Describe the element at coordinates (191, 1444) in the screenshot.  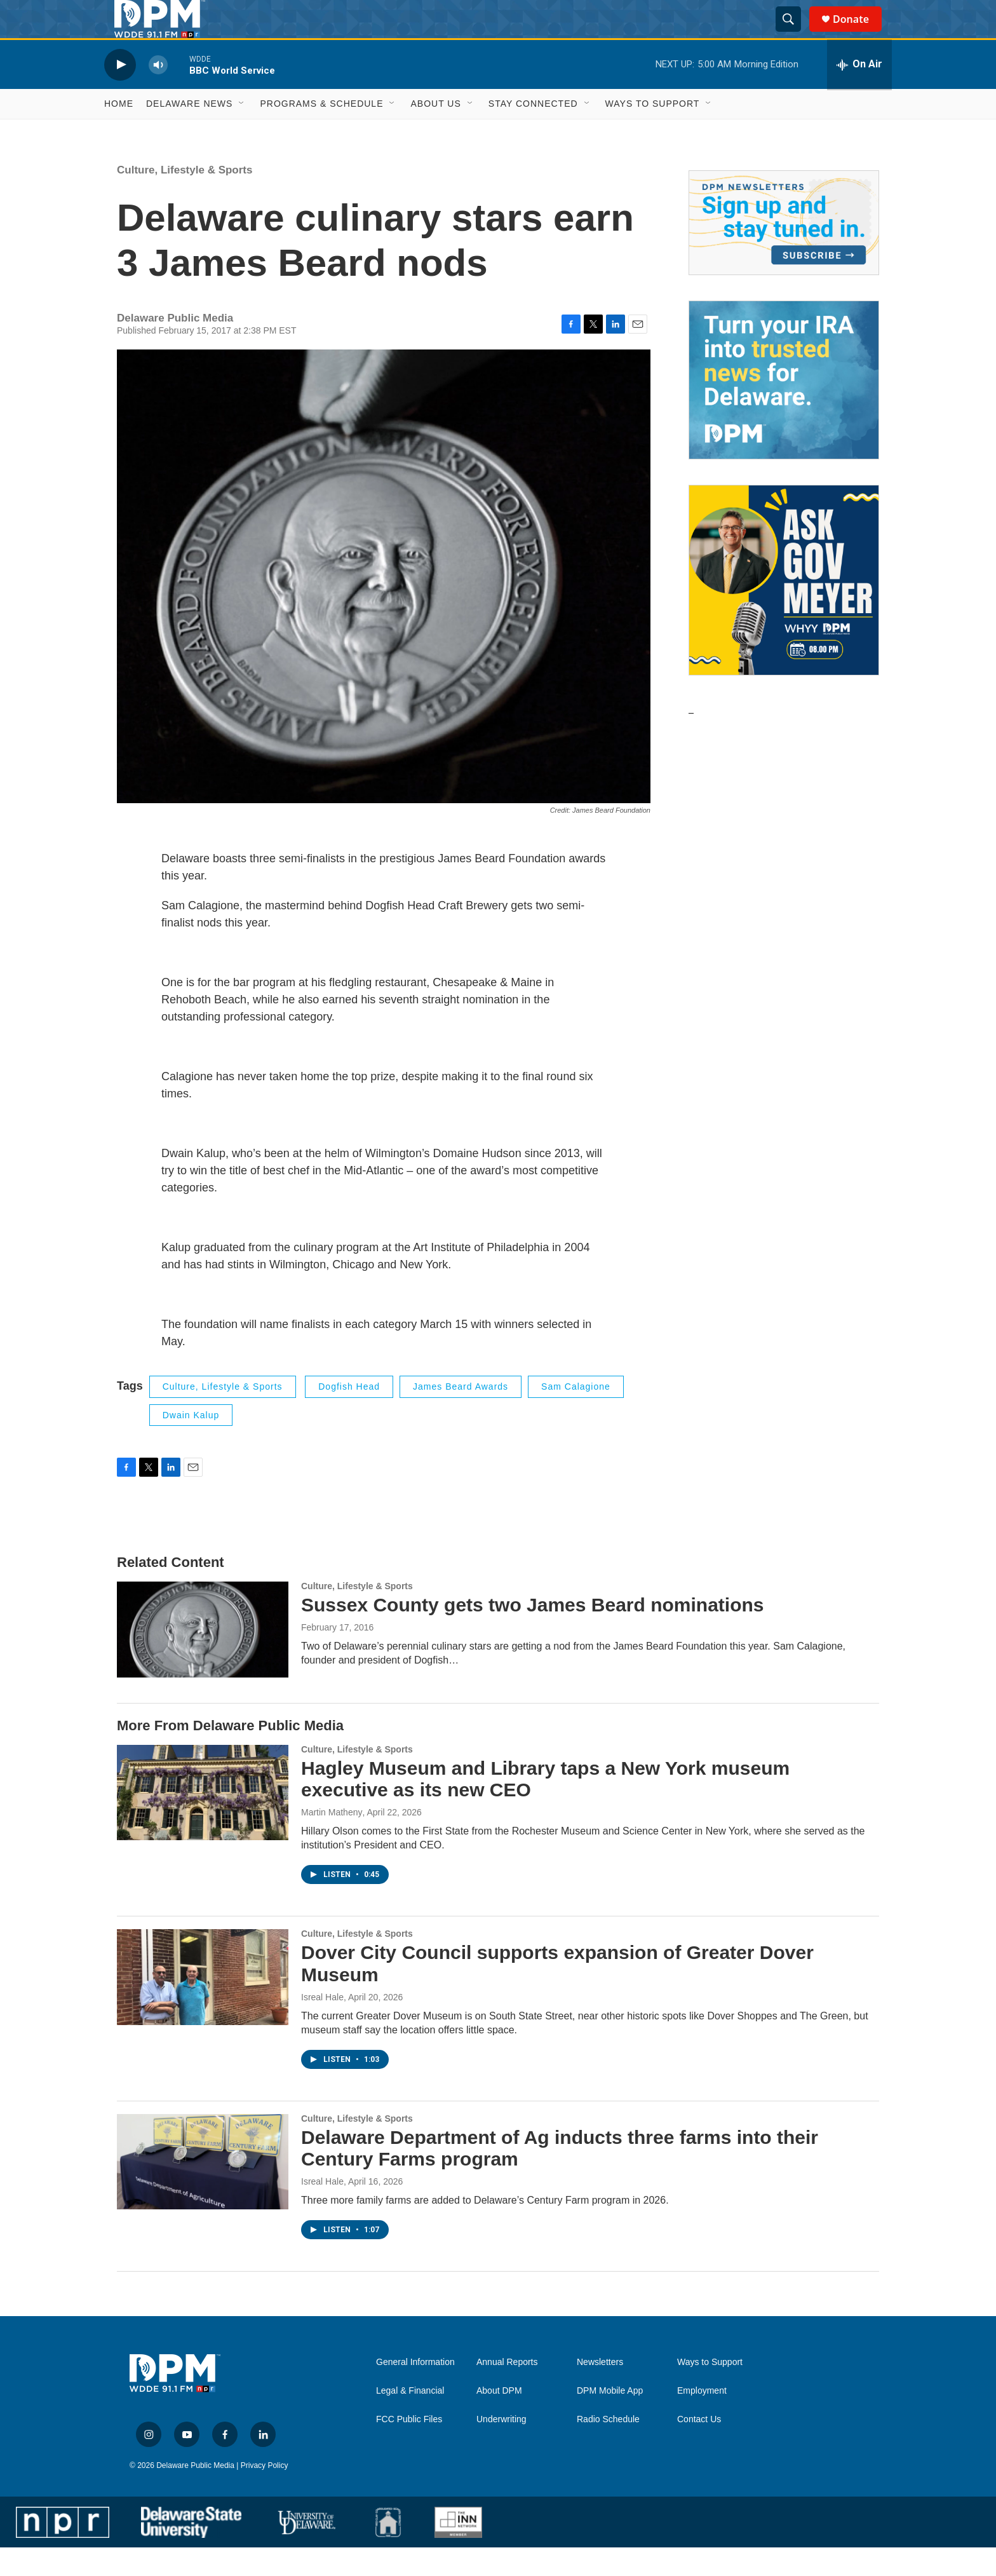
I see `Dwain Kalup` at that location.